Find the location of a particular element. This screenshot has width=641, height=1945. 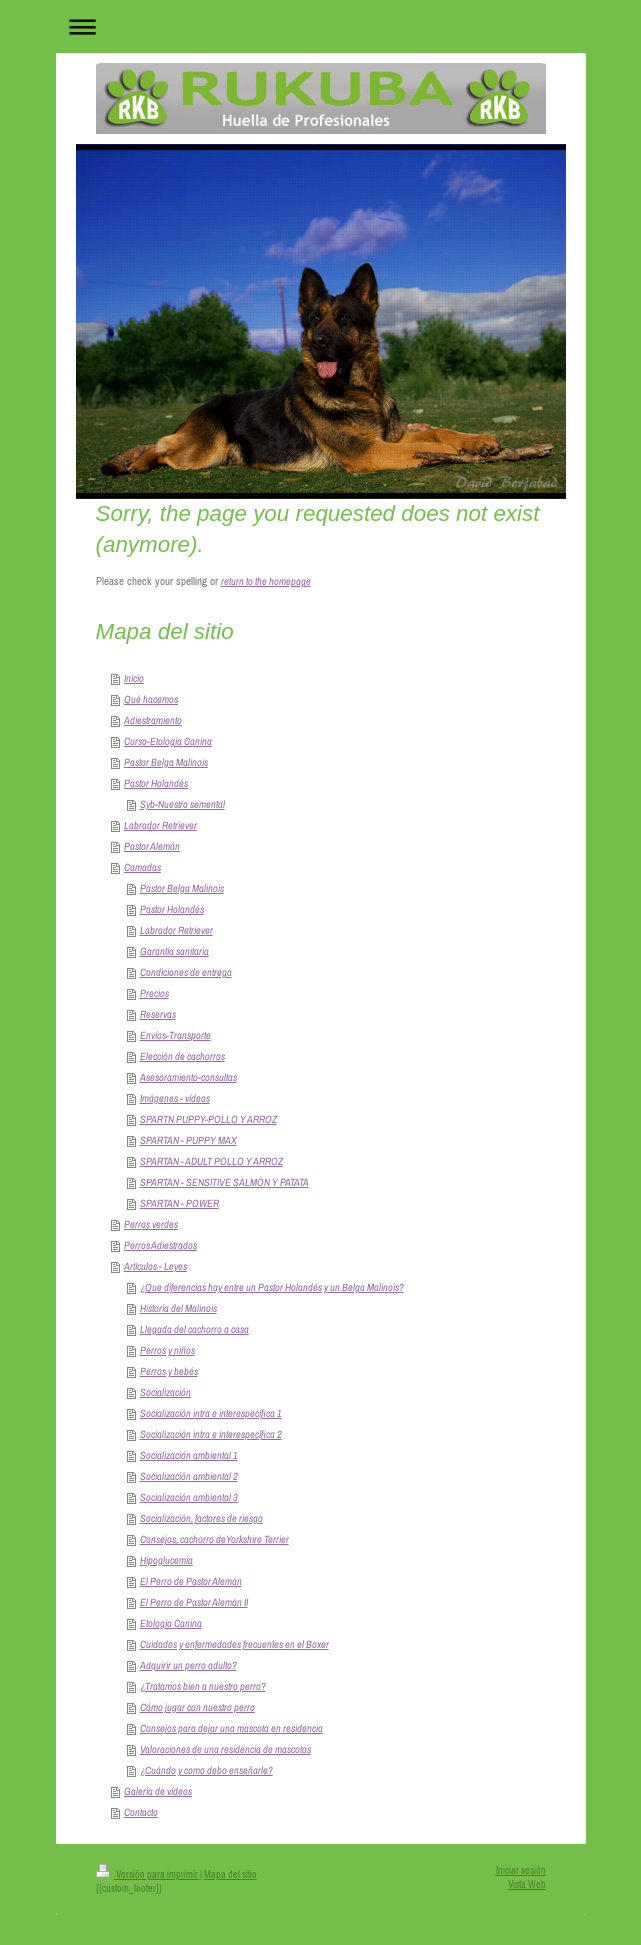

Pastor Holandés is located at coordinates (156, 783).